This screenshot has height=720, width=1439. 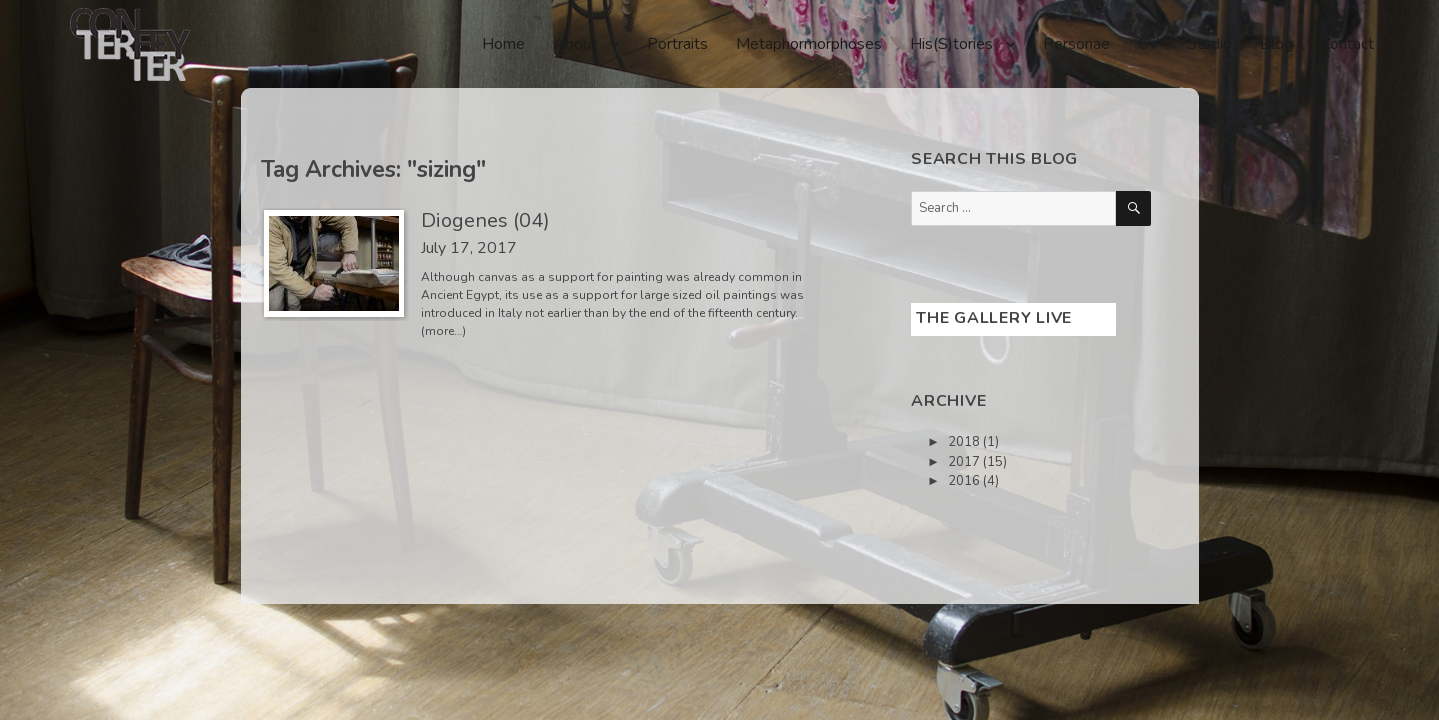 What do you see at coordinates (1076, 44) in the screenshot?
I see `Personae` at bounding box center [1076, 44].